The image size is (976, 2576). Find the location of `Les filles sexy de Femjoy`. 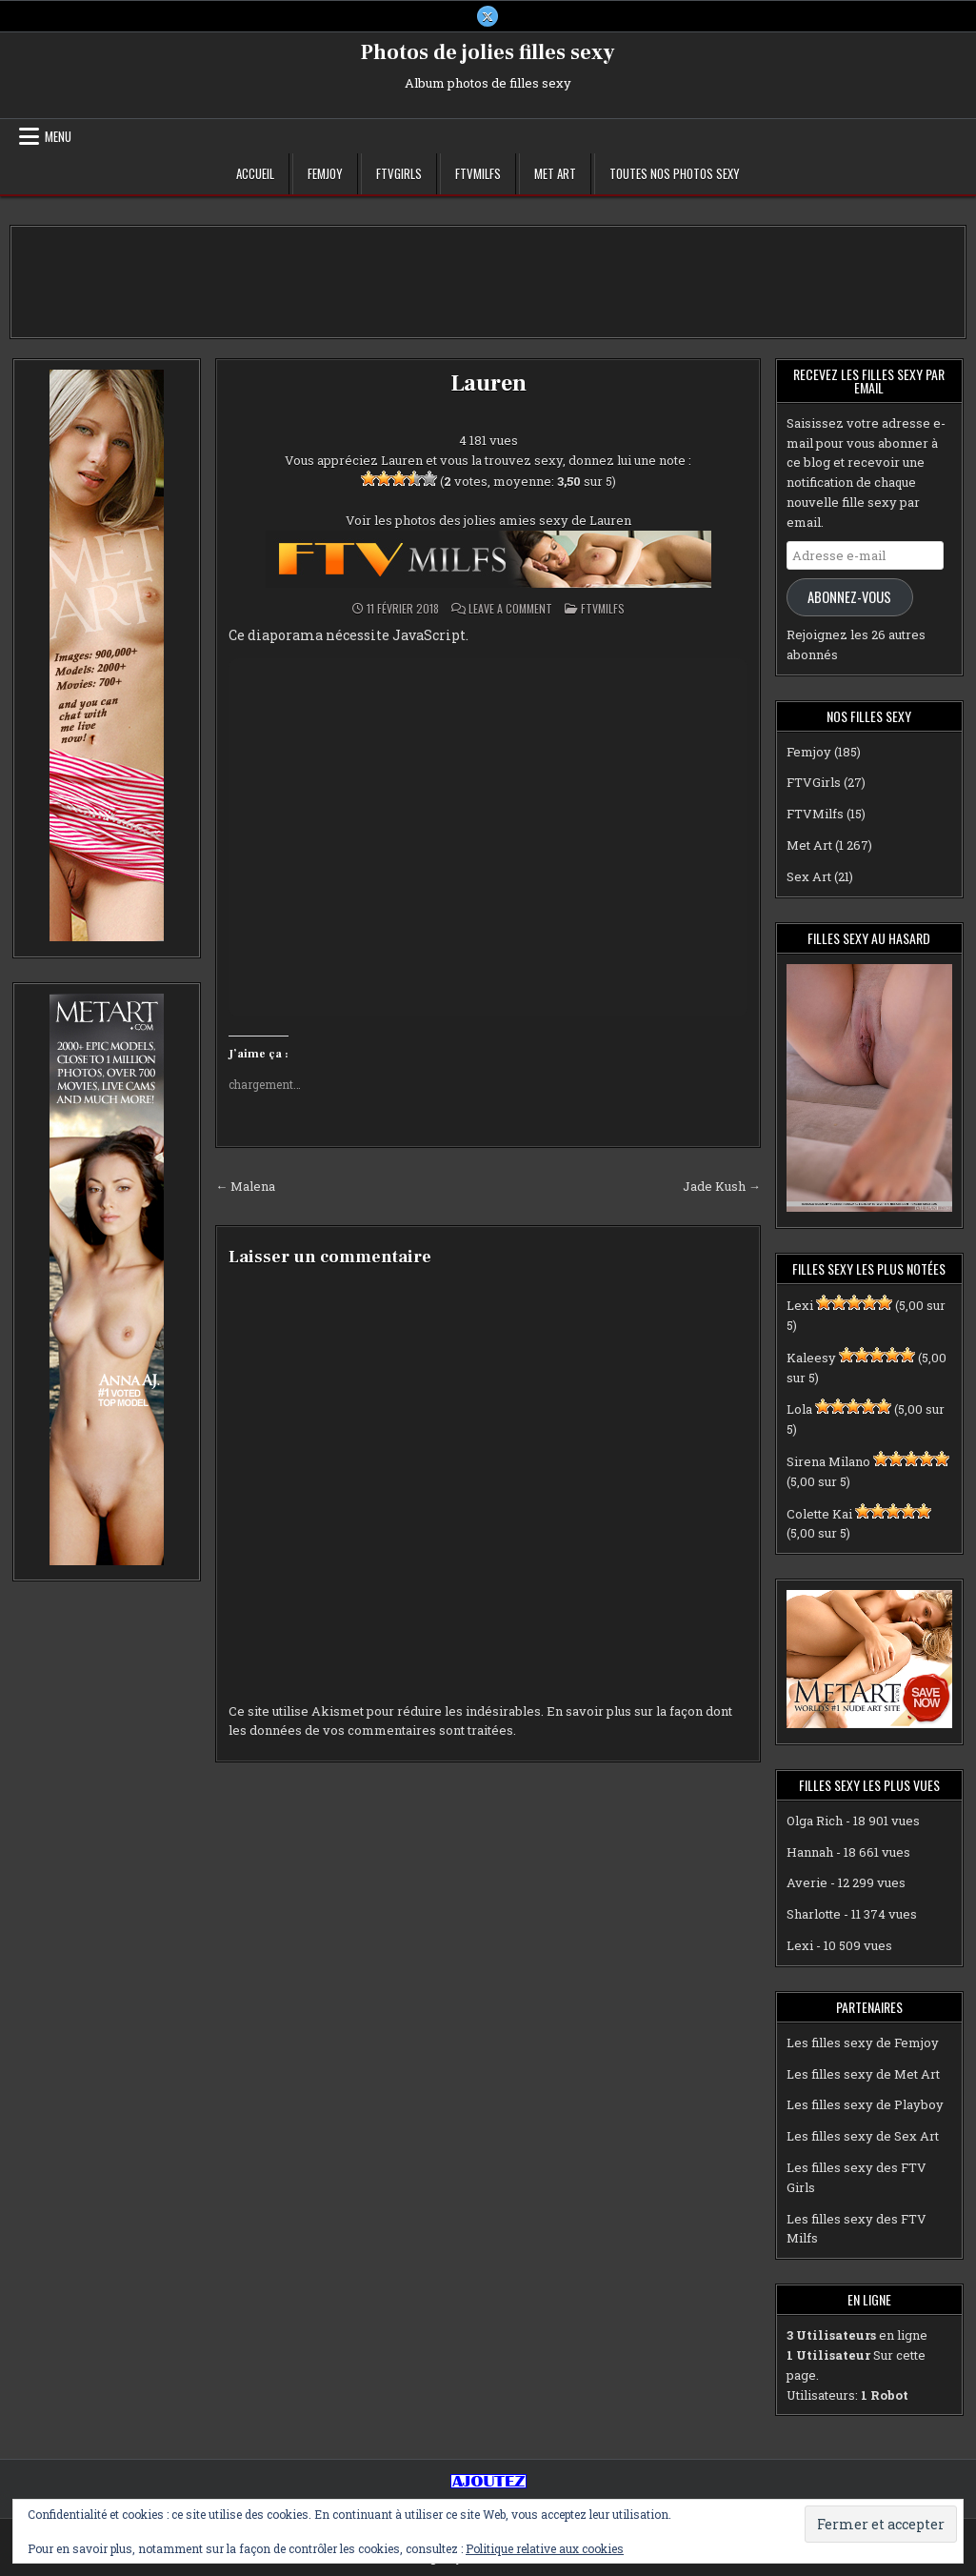

Les filles sexy de Femjoy is located at coordinates (863, 2042).